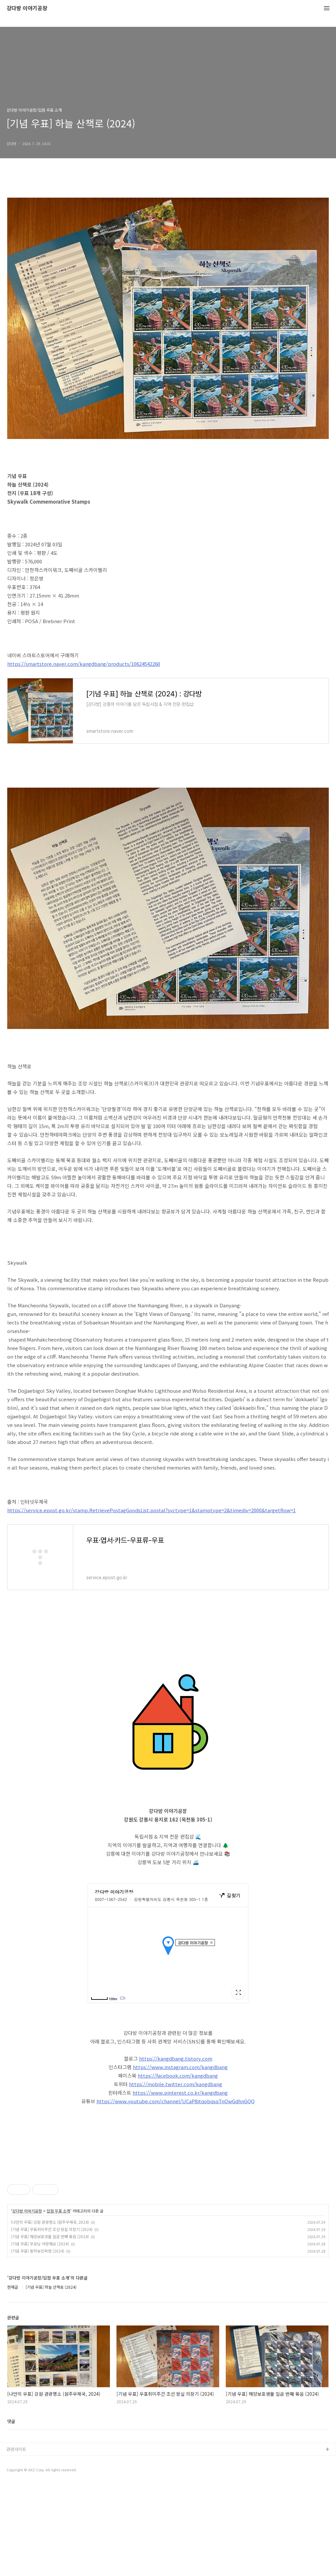 The image size is (336, 2576). I want to click on https://service.epost.go.kr/stamp.RetrievePostagGoodsList.postal?svctype=1&stamptype=2&timediv=2000&targetRow=1, so click(151, 1510).